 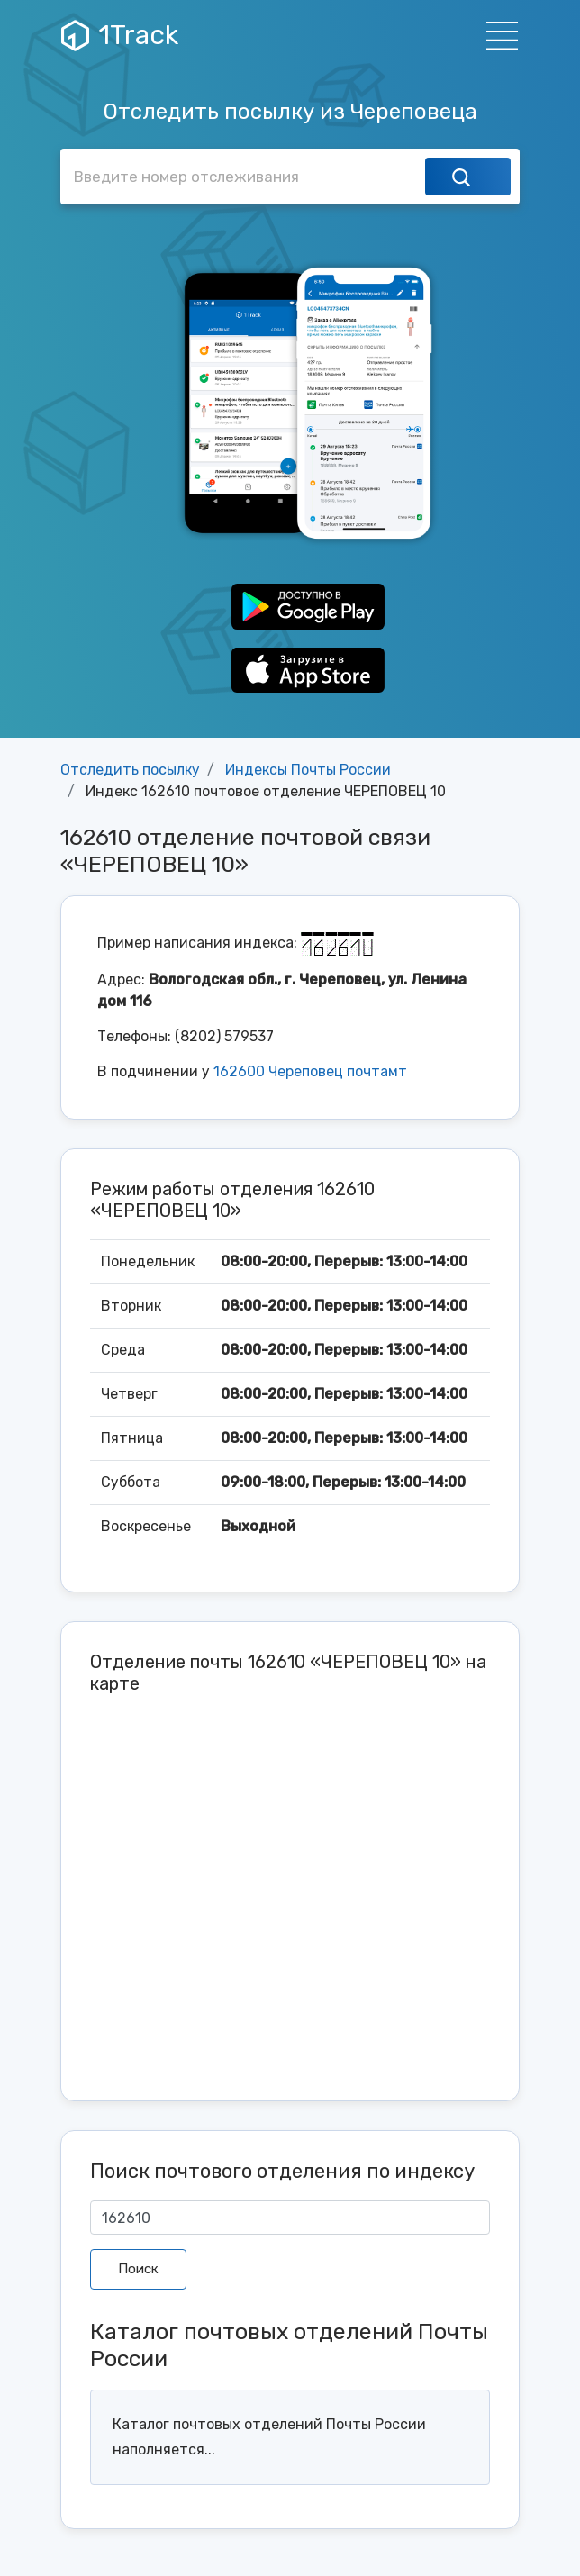 I want to click on Отследить посылку, so click(x=130, y=769).